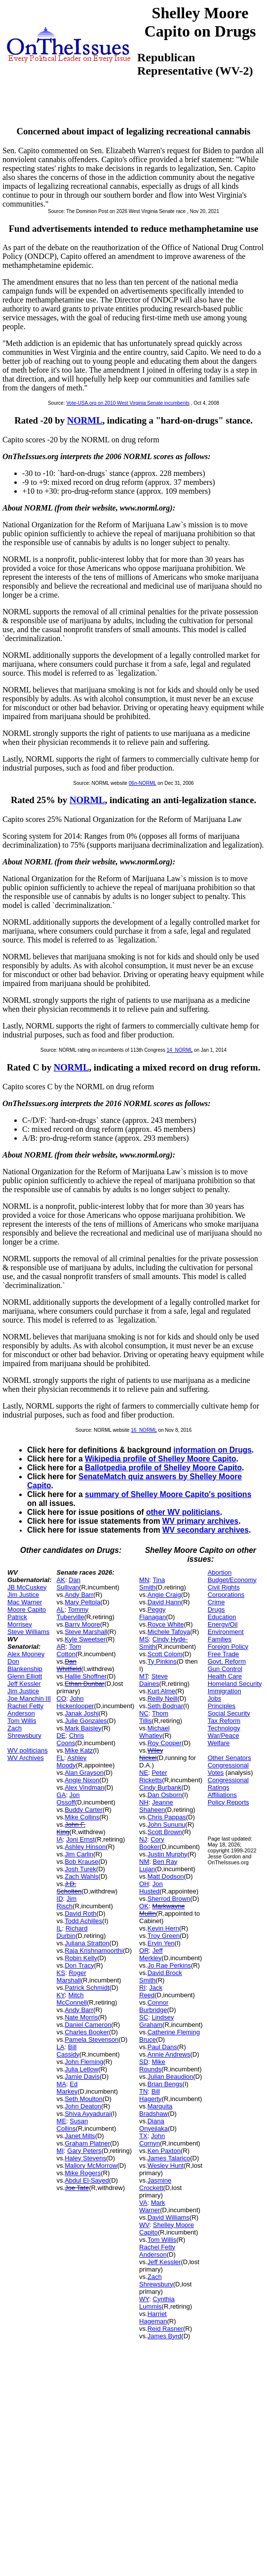  I want to click on WV primary archives, so click(200, 1521).